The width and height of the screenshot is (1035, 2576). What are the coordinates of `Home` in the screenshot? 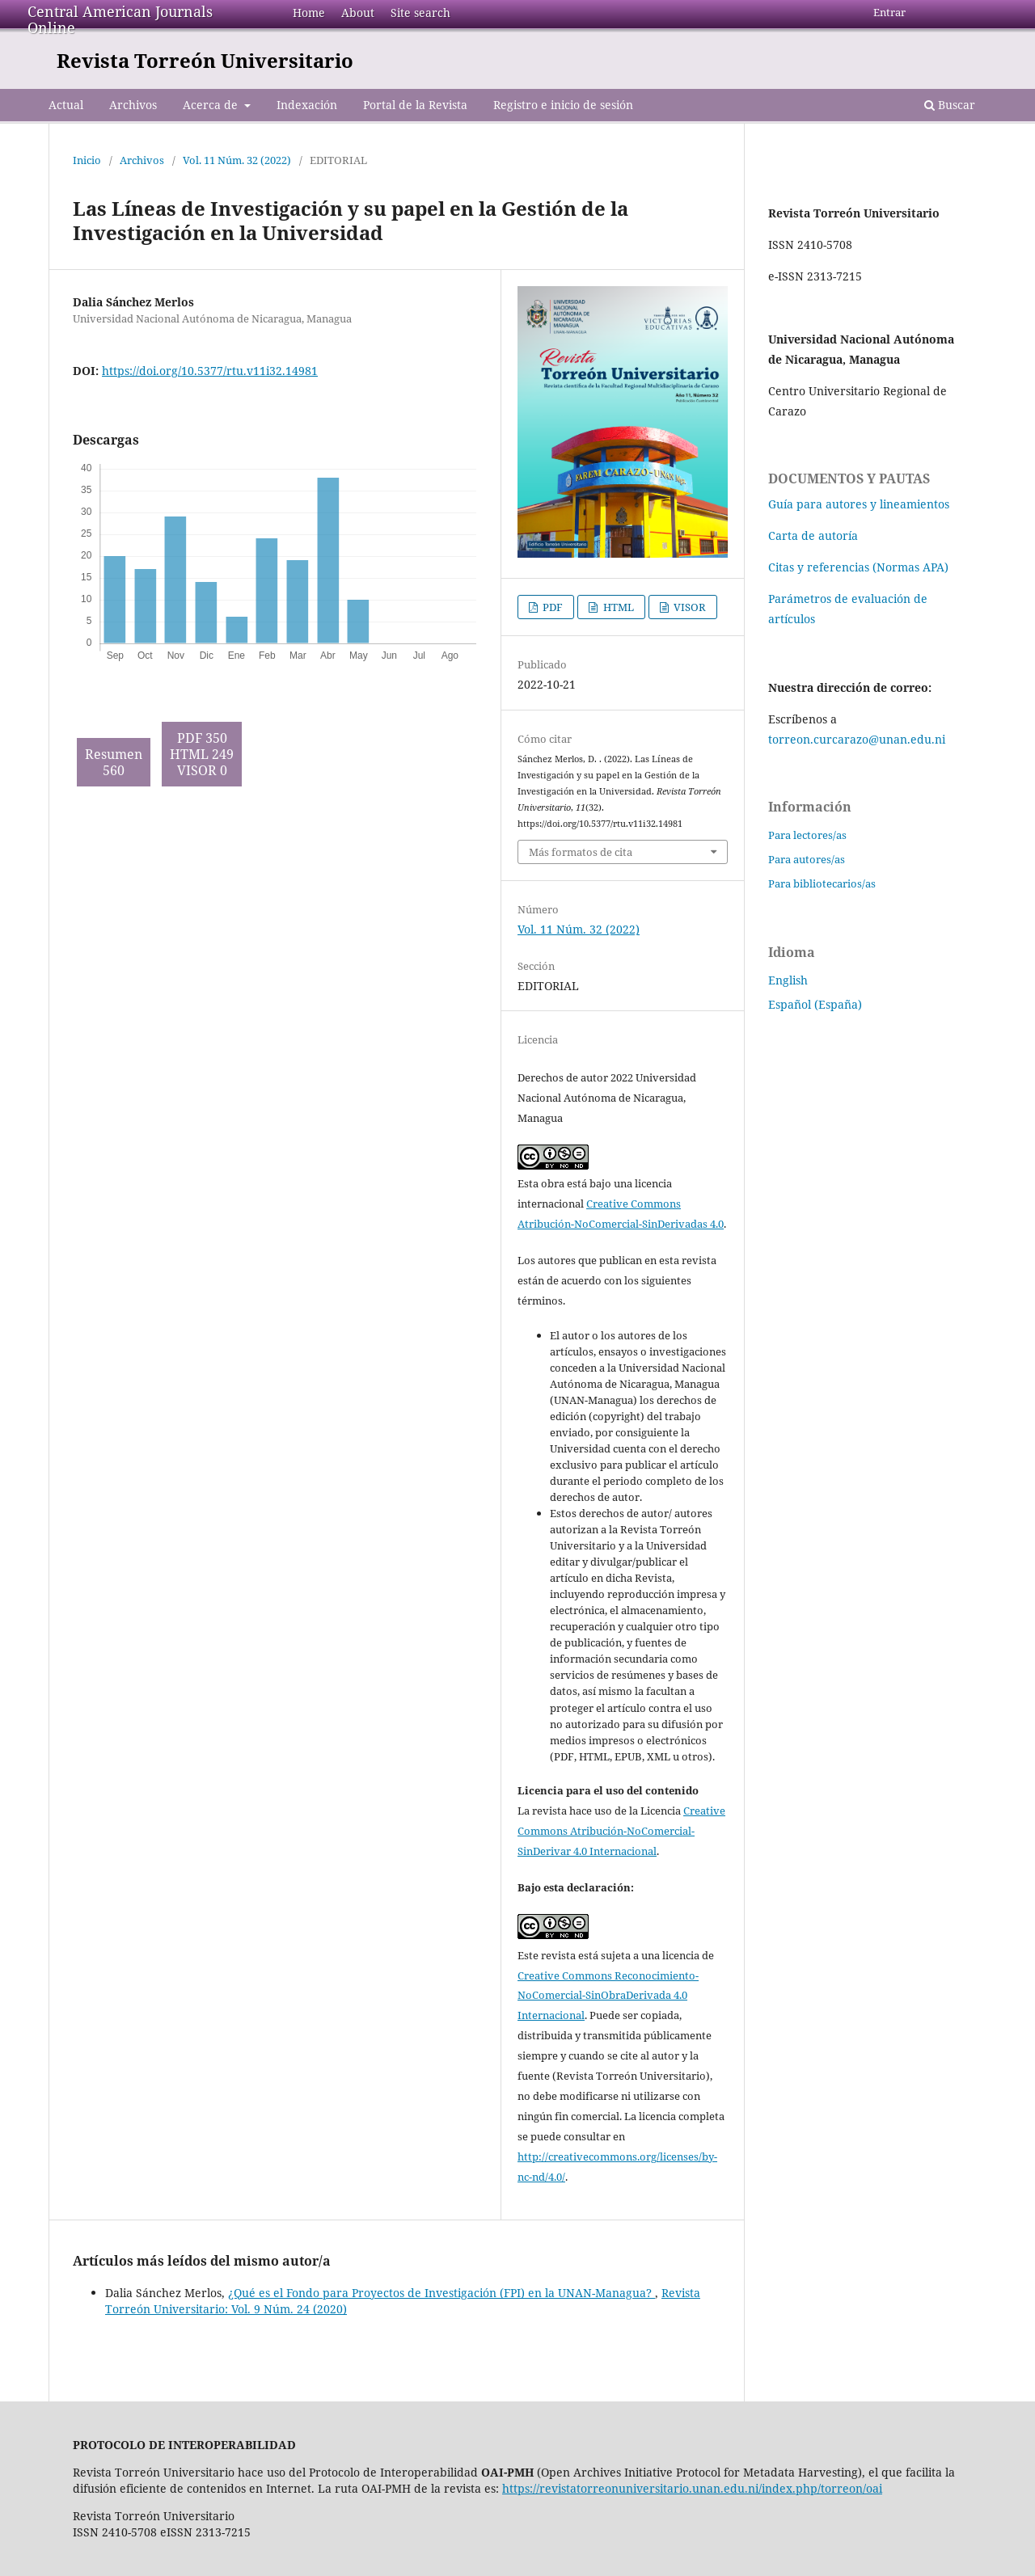 It's located at (309, 12).